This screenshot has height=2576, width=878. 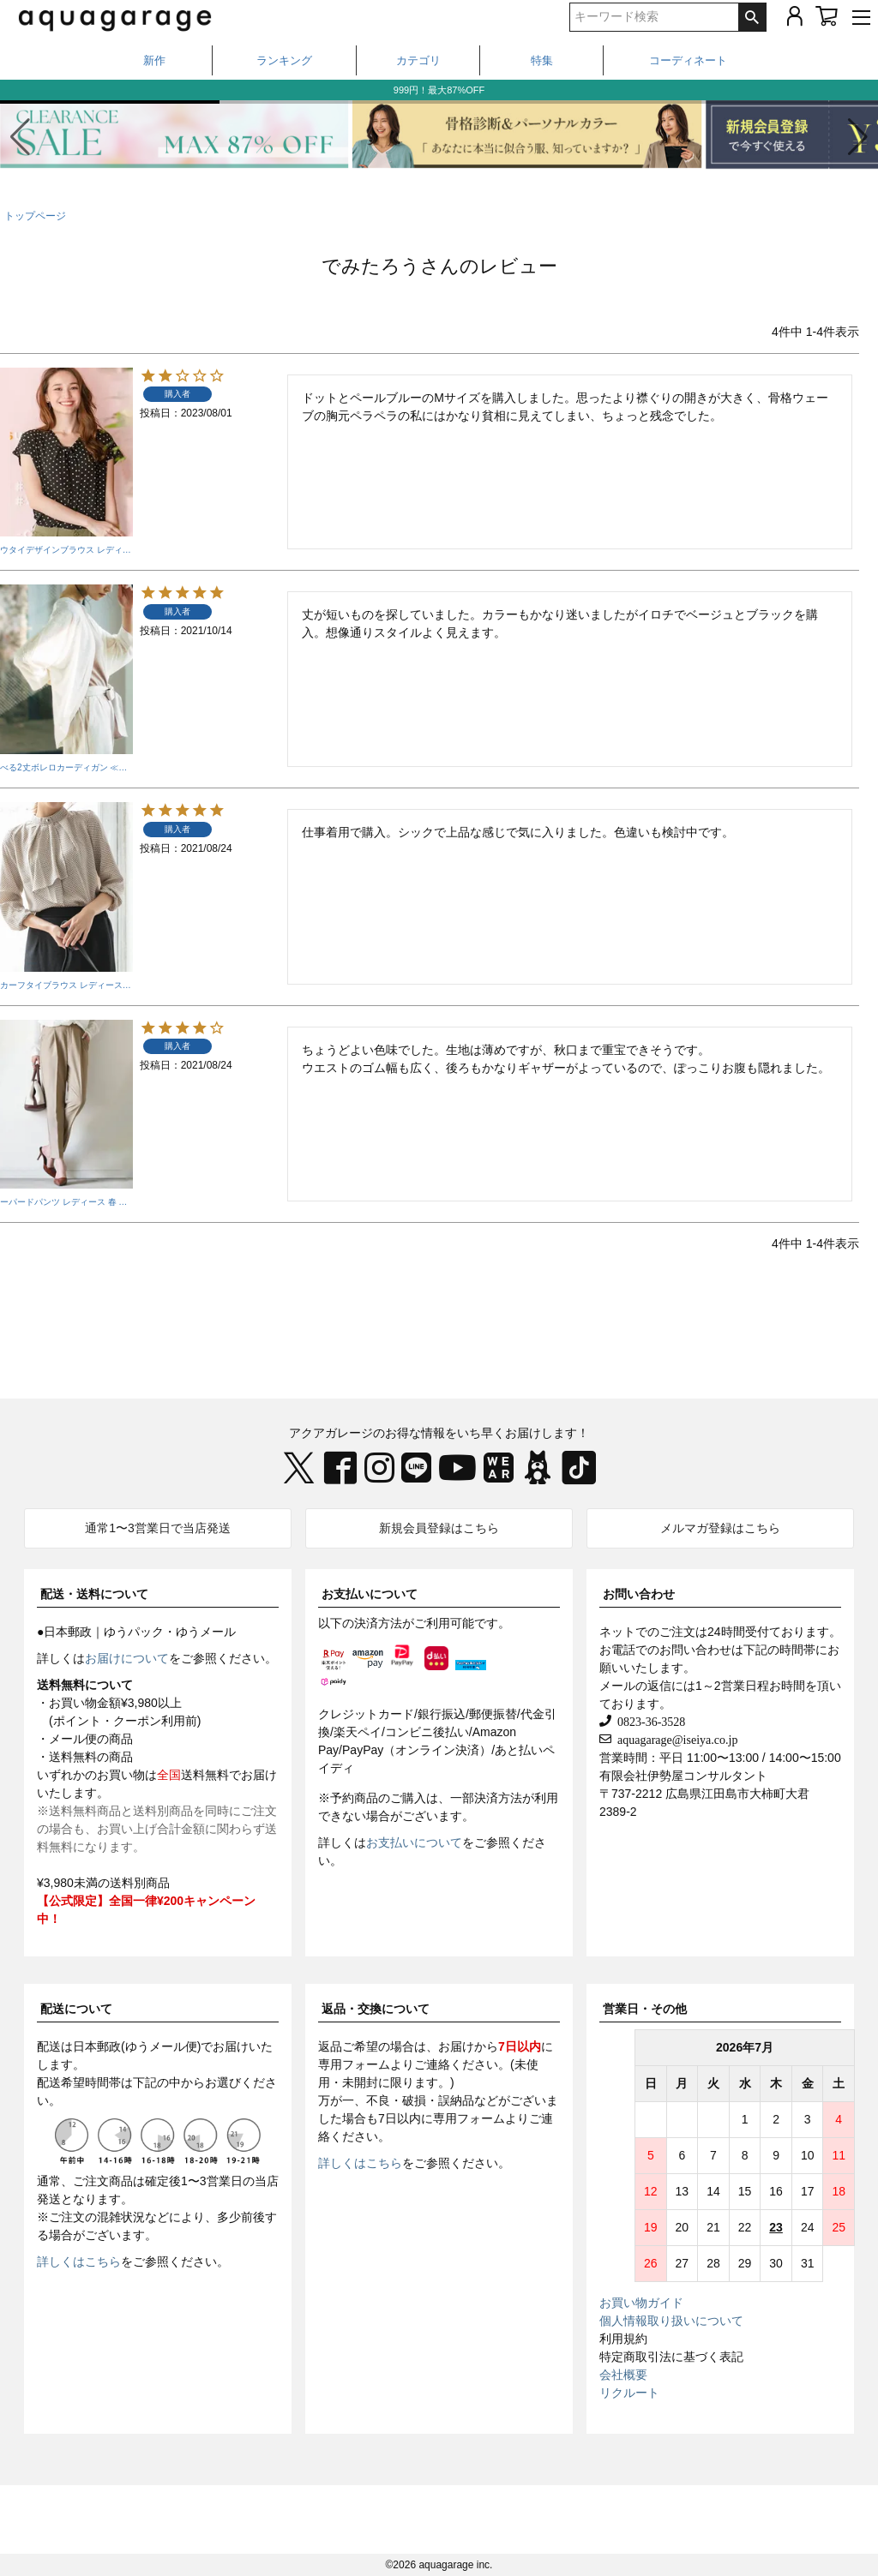 I want to click on コーディネート, so click(x=688, y=60).